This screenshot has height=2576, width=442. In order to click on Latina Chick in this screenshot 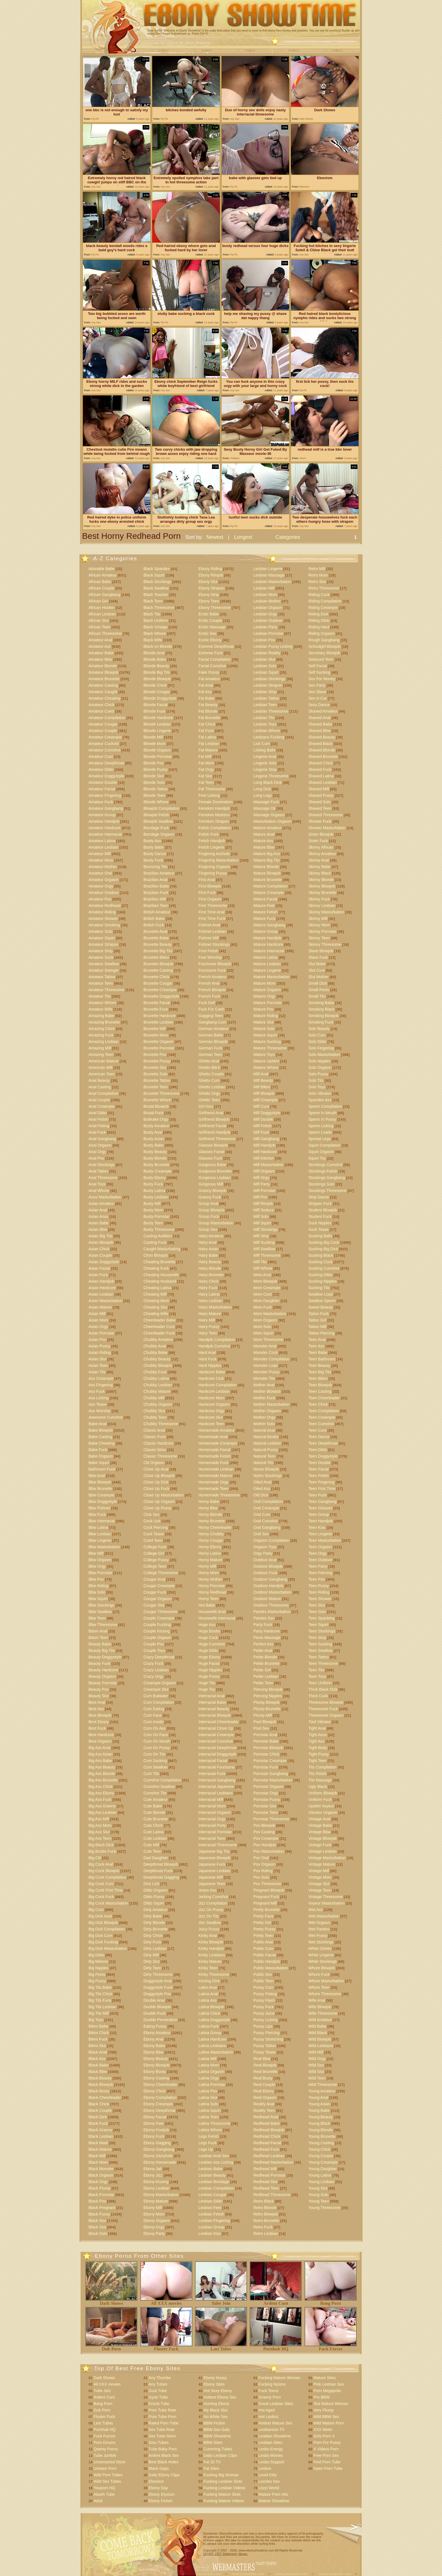, I will do `click(209, 2013)`.